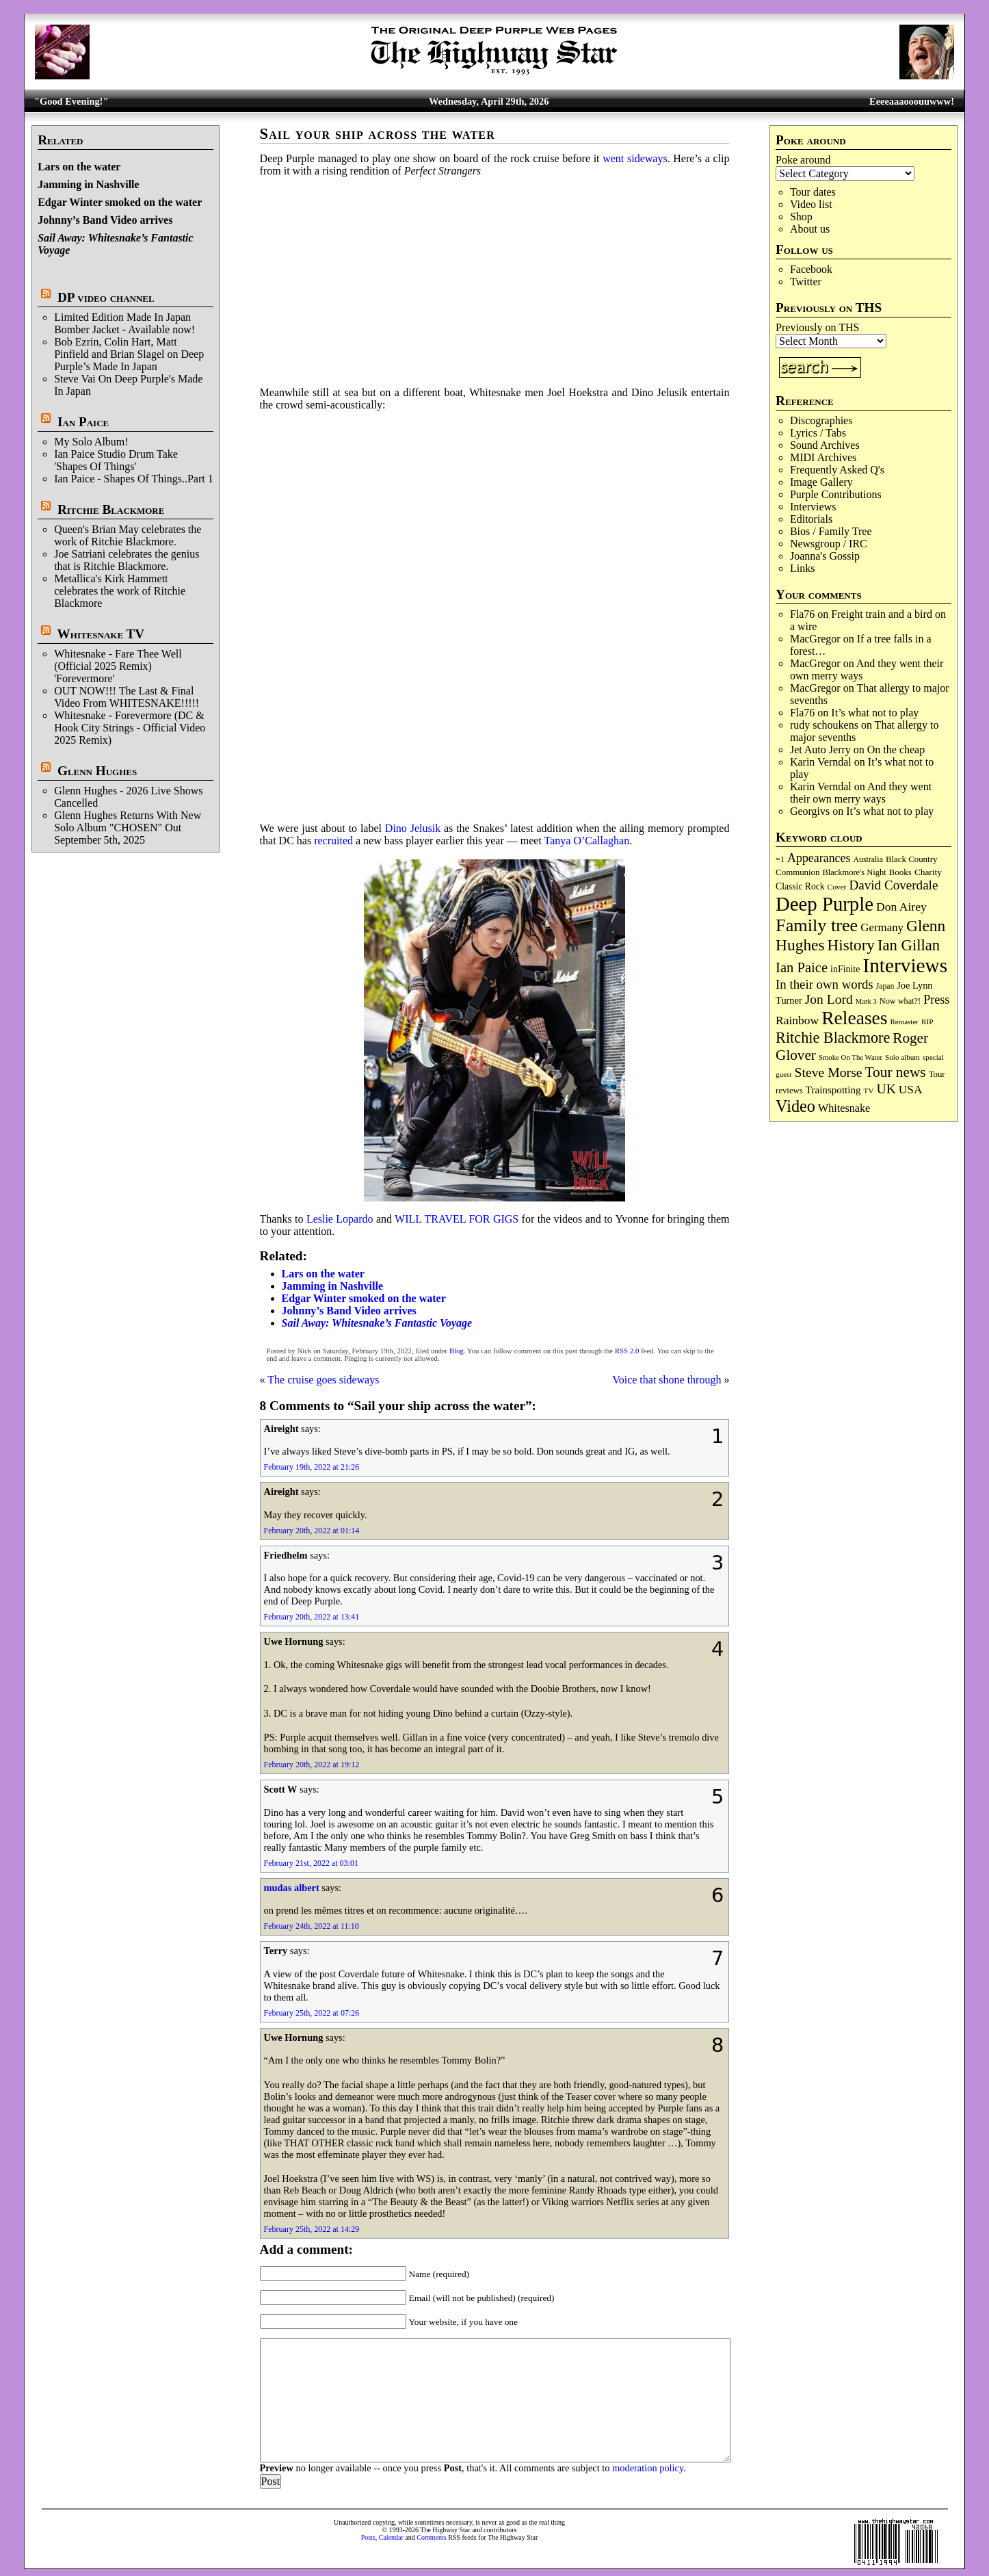 The height and width of the screenshot is (2576, 989). Describe the element at coordinates (311, 1863) in the screenshot. I see `February 21st, 2022 at 03:01` at that location.